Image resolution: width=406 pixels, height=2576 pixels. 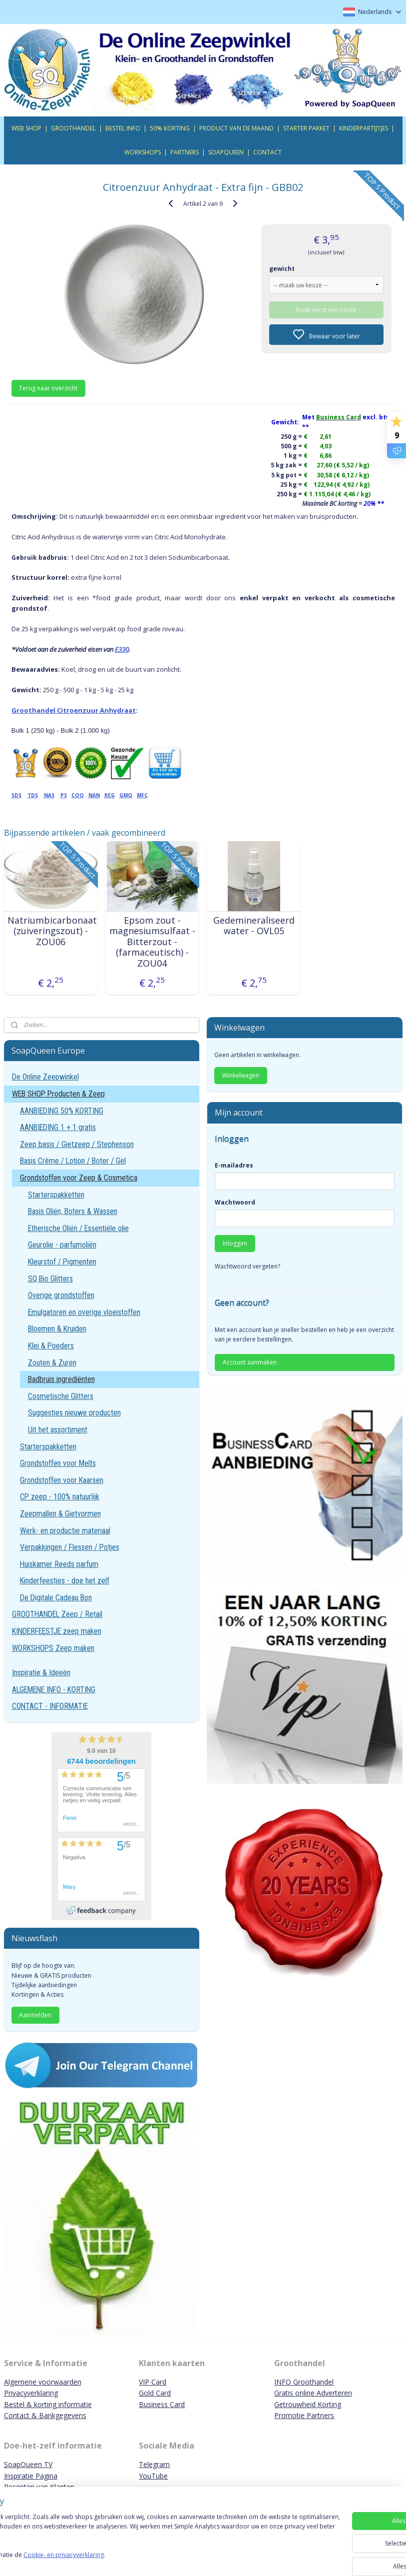 I want to click on KINDERPARTIJTJES, so click(x=363, y=128).